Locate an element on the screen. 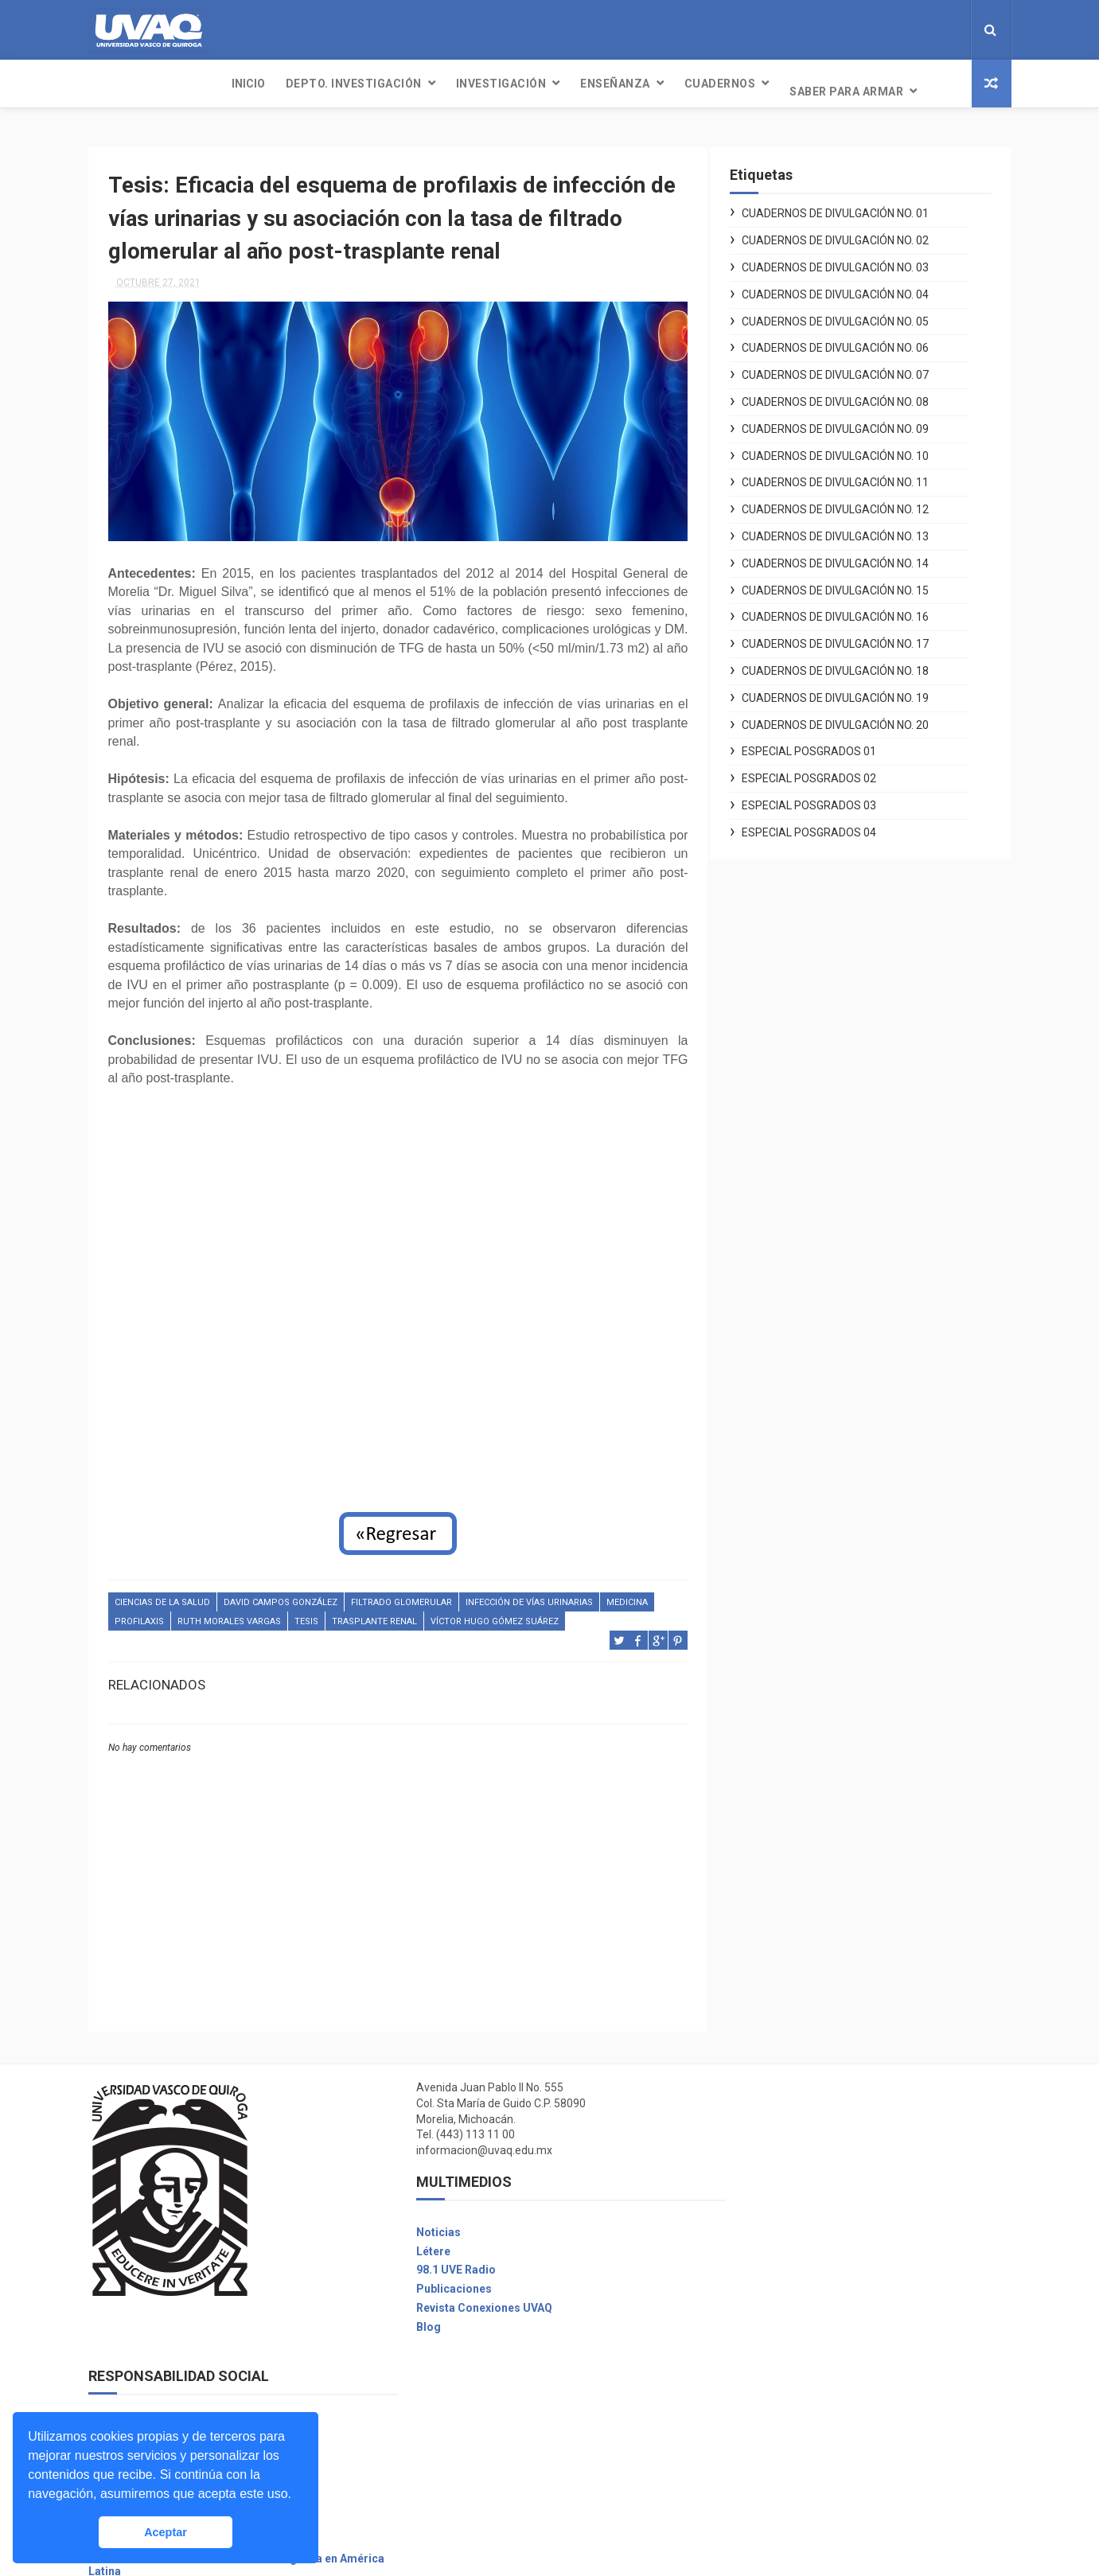  Voluntarios Digitales is located at coordinates (771, 2128).